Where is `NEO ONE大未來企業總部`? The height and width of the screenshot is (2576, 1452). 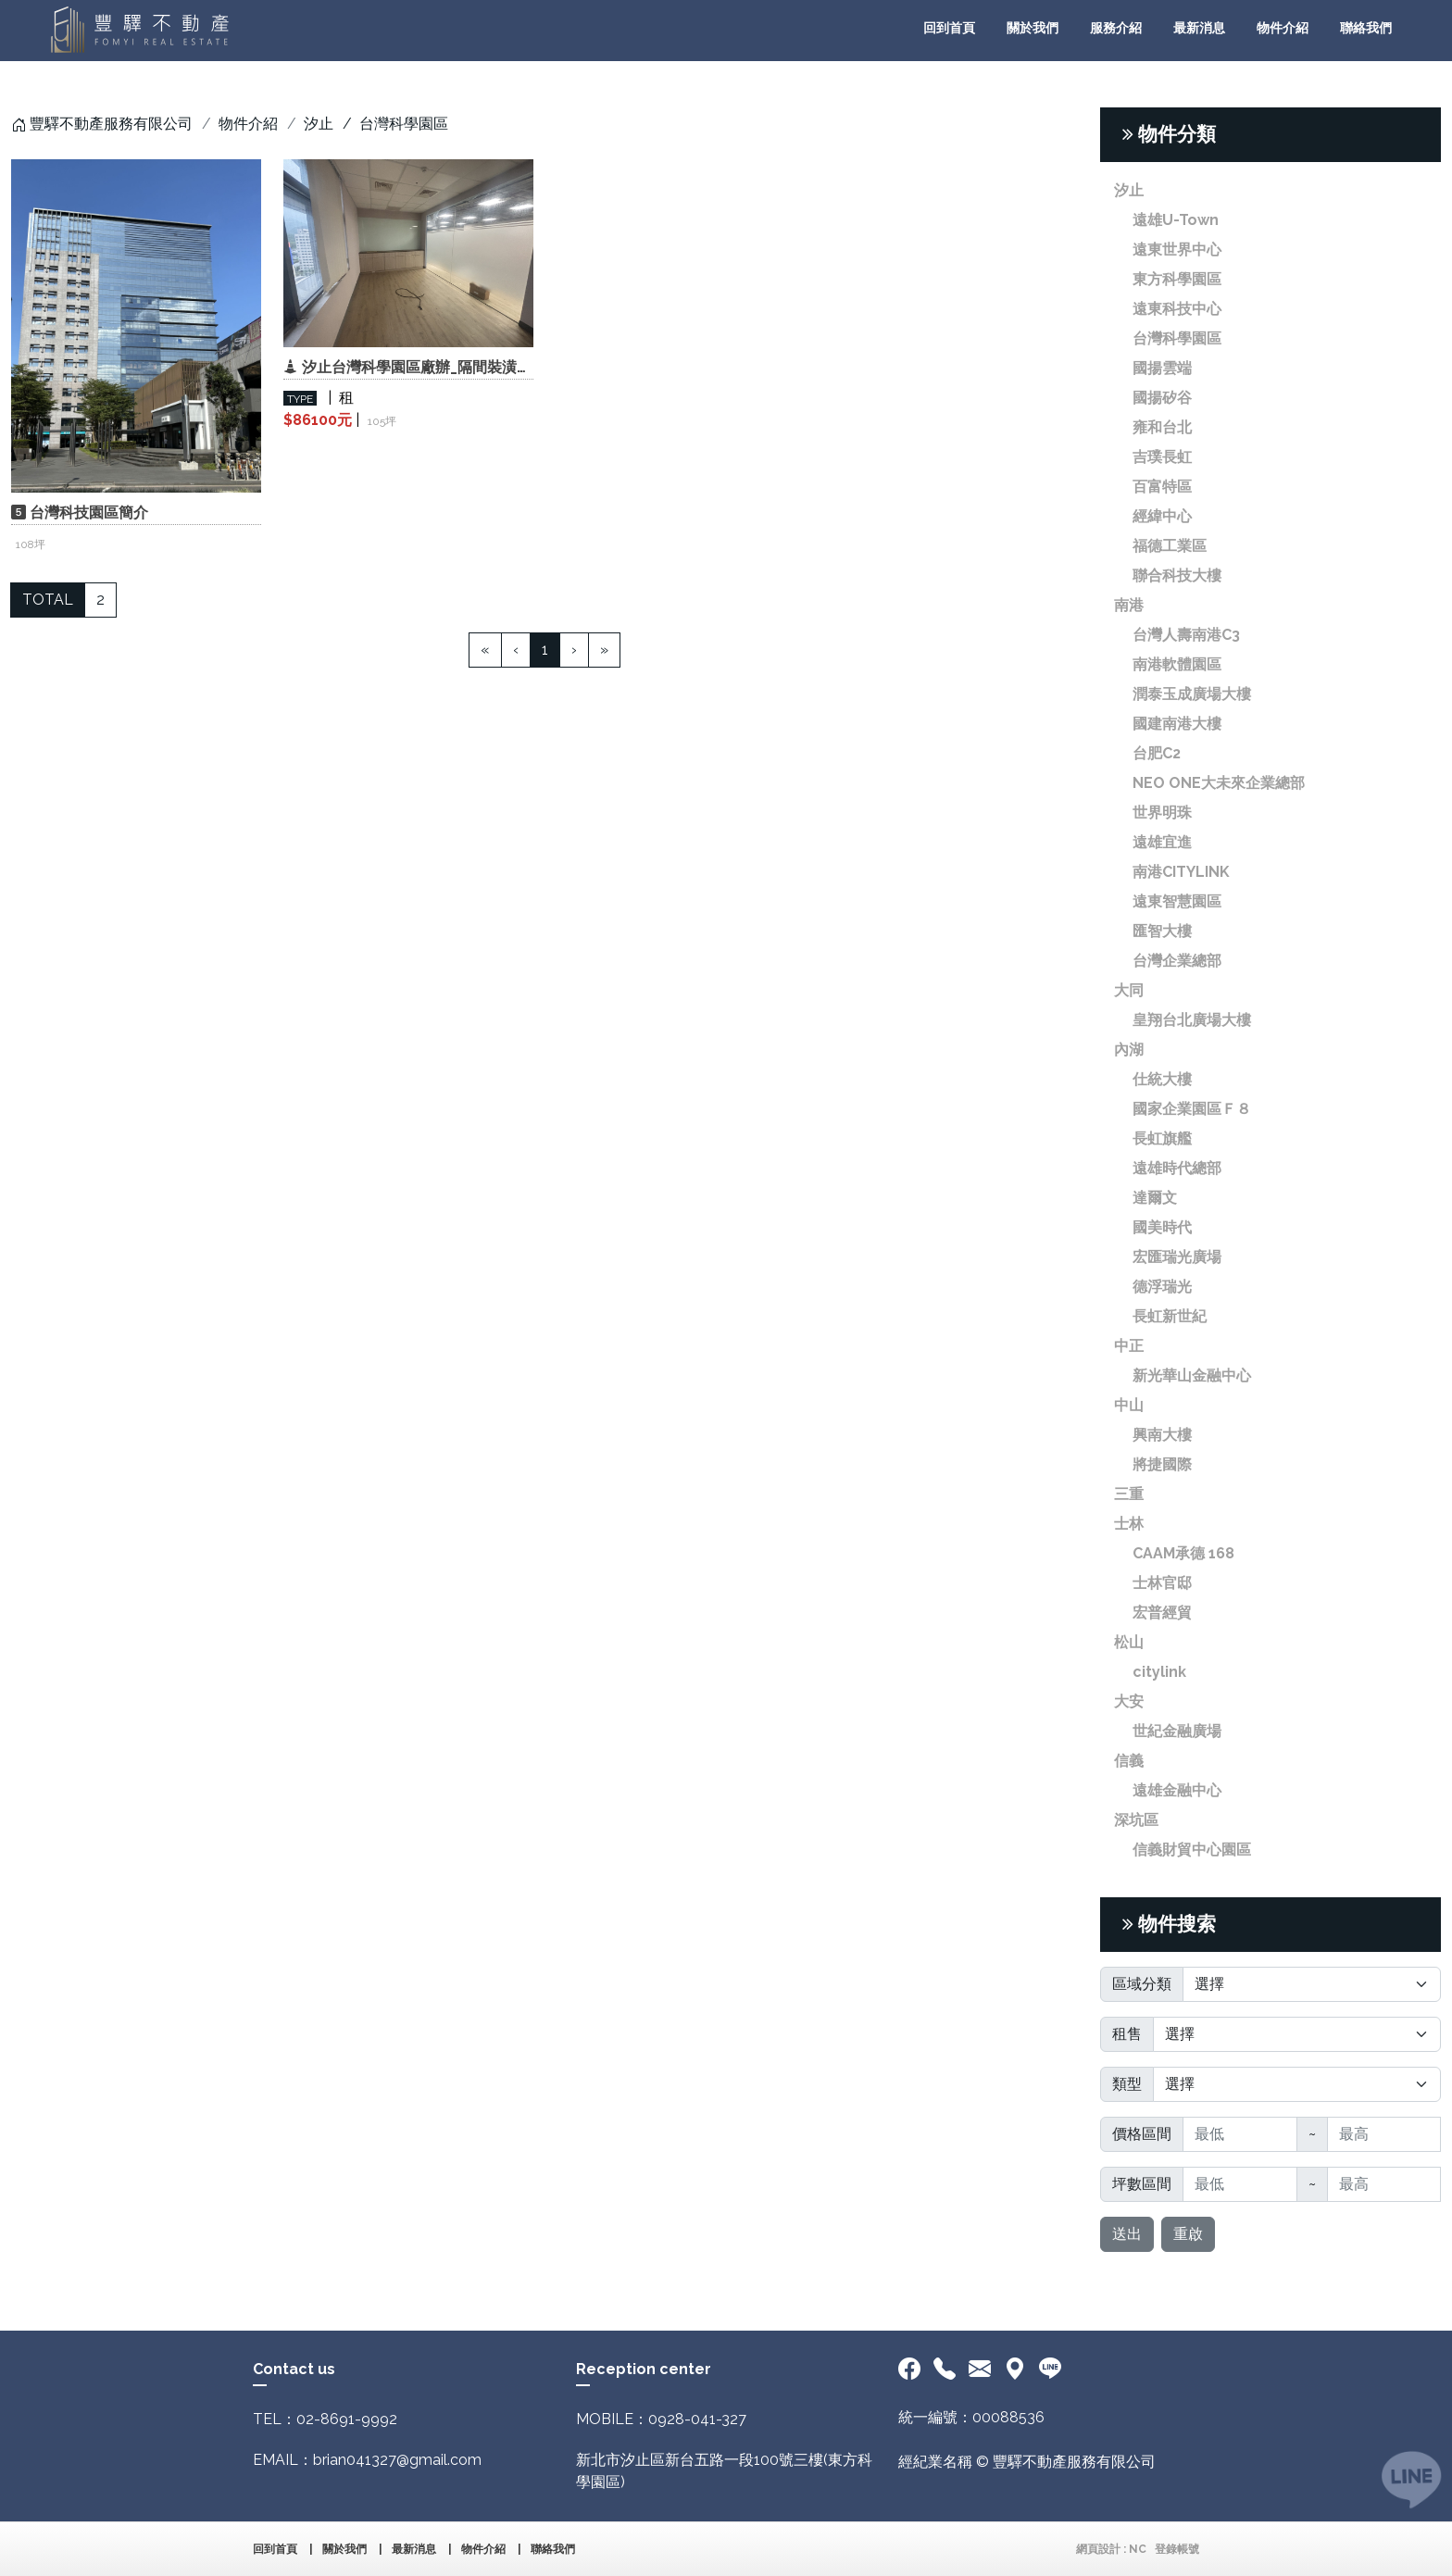 NEO ONE大未來企業總部 is located at coordinates (1219, 783).